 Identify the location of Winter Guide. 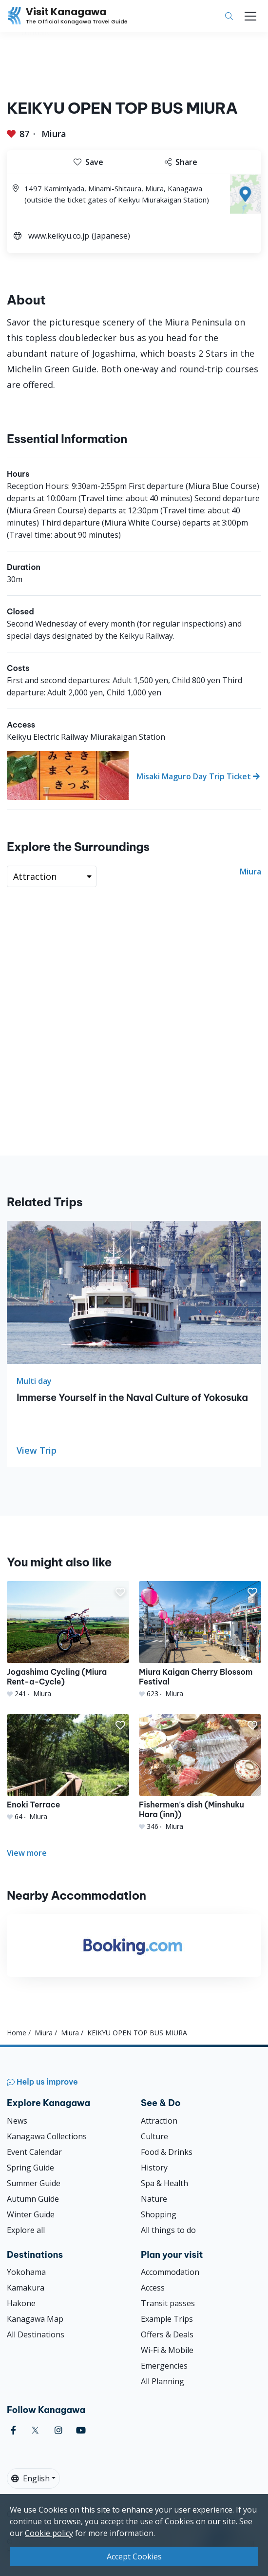
(31, 2214).